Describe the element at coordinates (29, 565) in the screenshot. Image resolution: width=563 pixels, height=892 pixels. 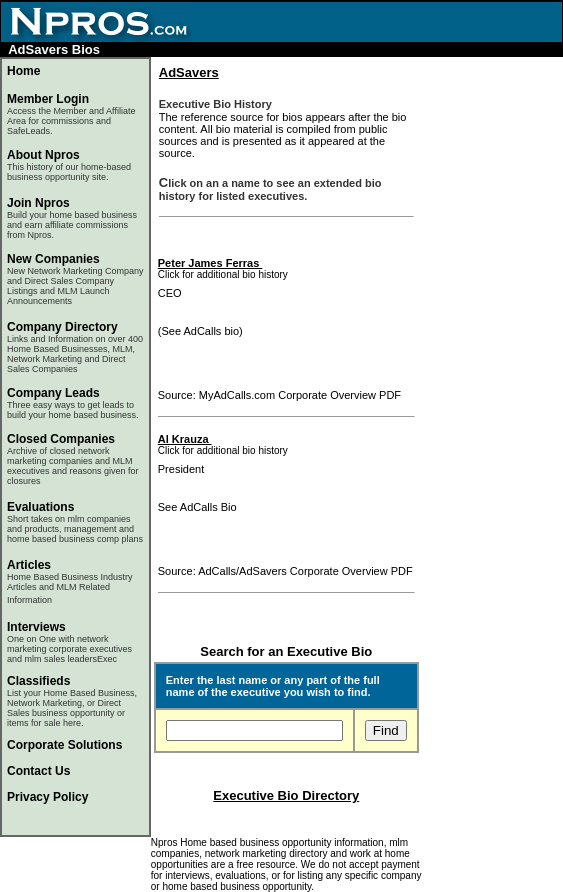
I see `Articles` at that location.